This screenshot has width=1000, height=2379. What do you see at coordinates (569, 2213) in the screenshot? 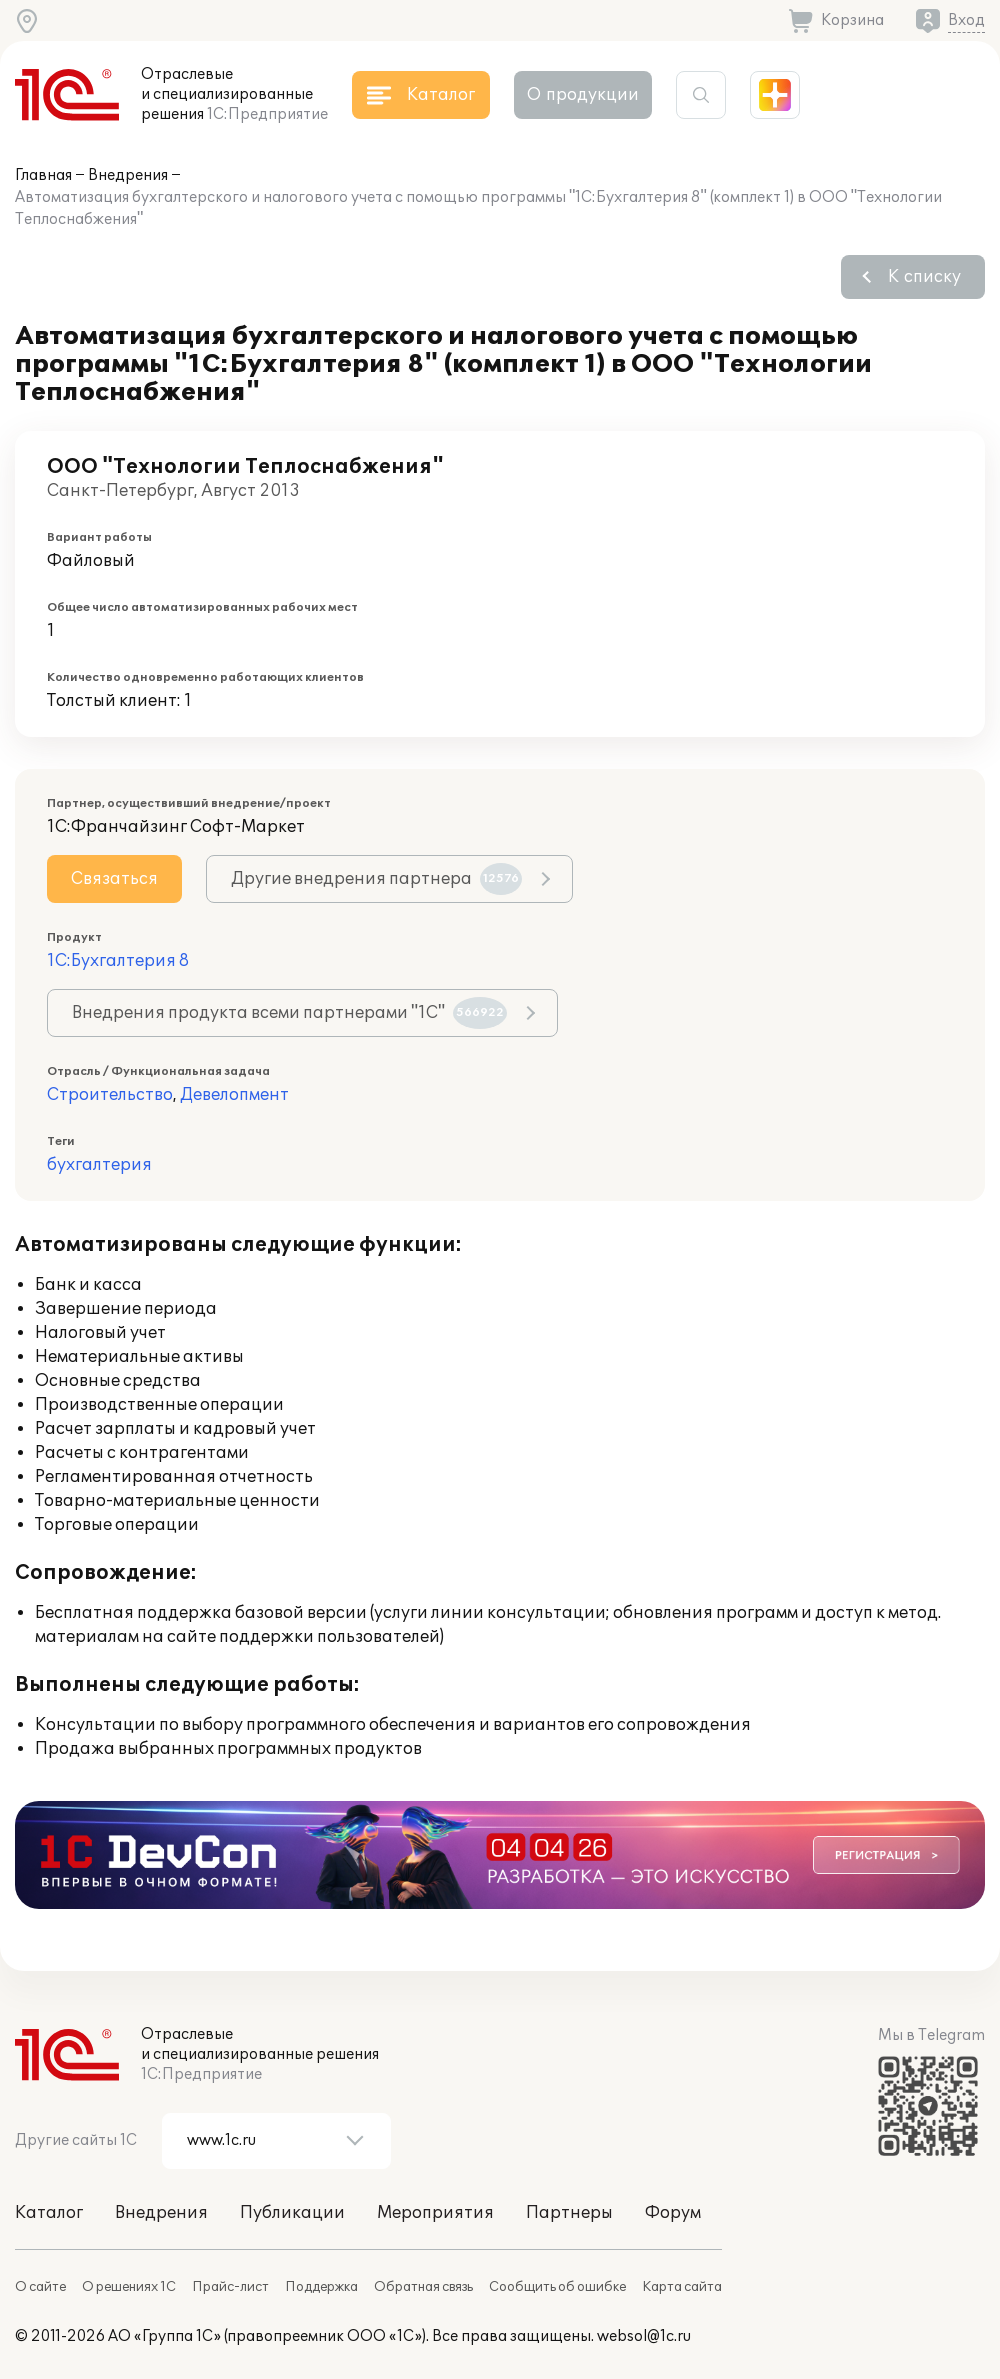
I see `Партнеры` at bounding box center [569, 2213].